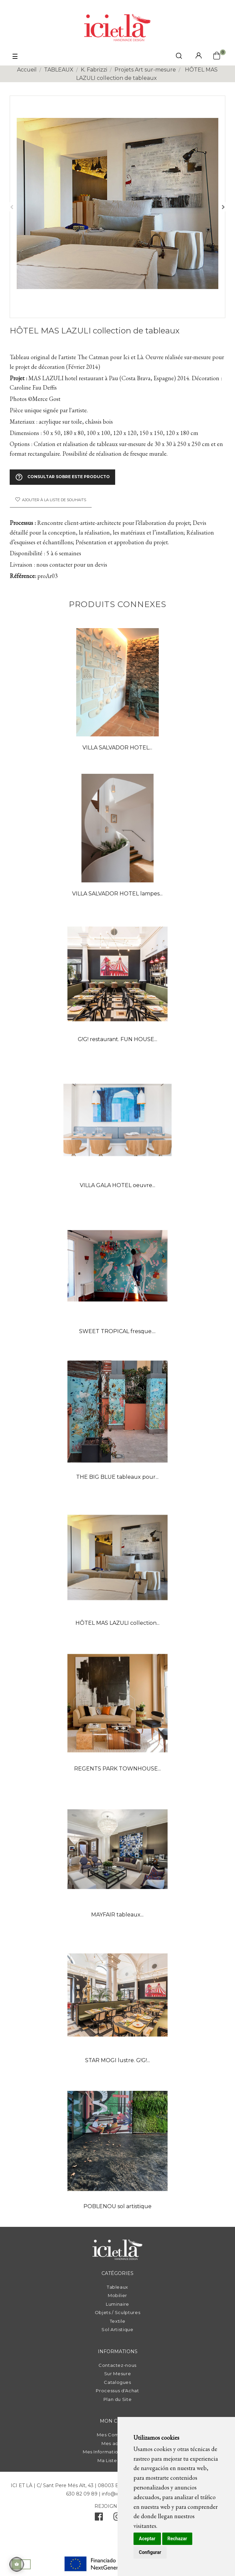 The height and width of the screenshot is (2576, 235). I want to click on Contactez-nous, so click(117, 2365).